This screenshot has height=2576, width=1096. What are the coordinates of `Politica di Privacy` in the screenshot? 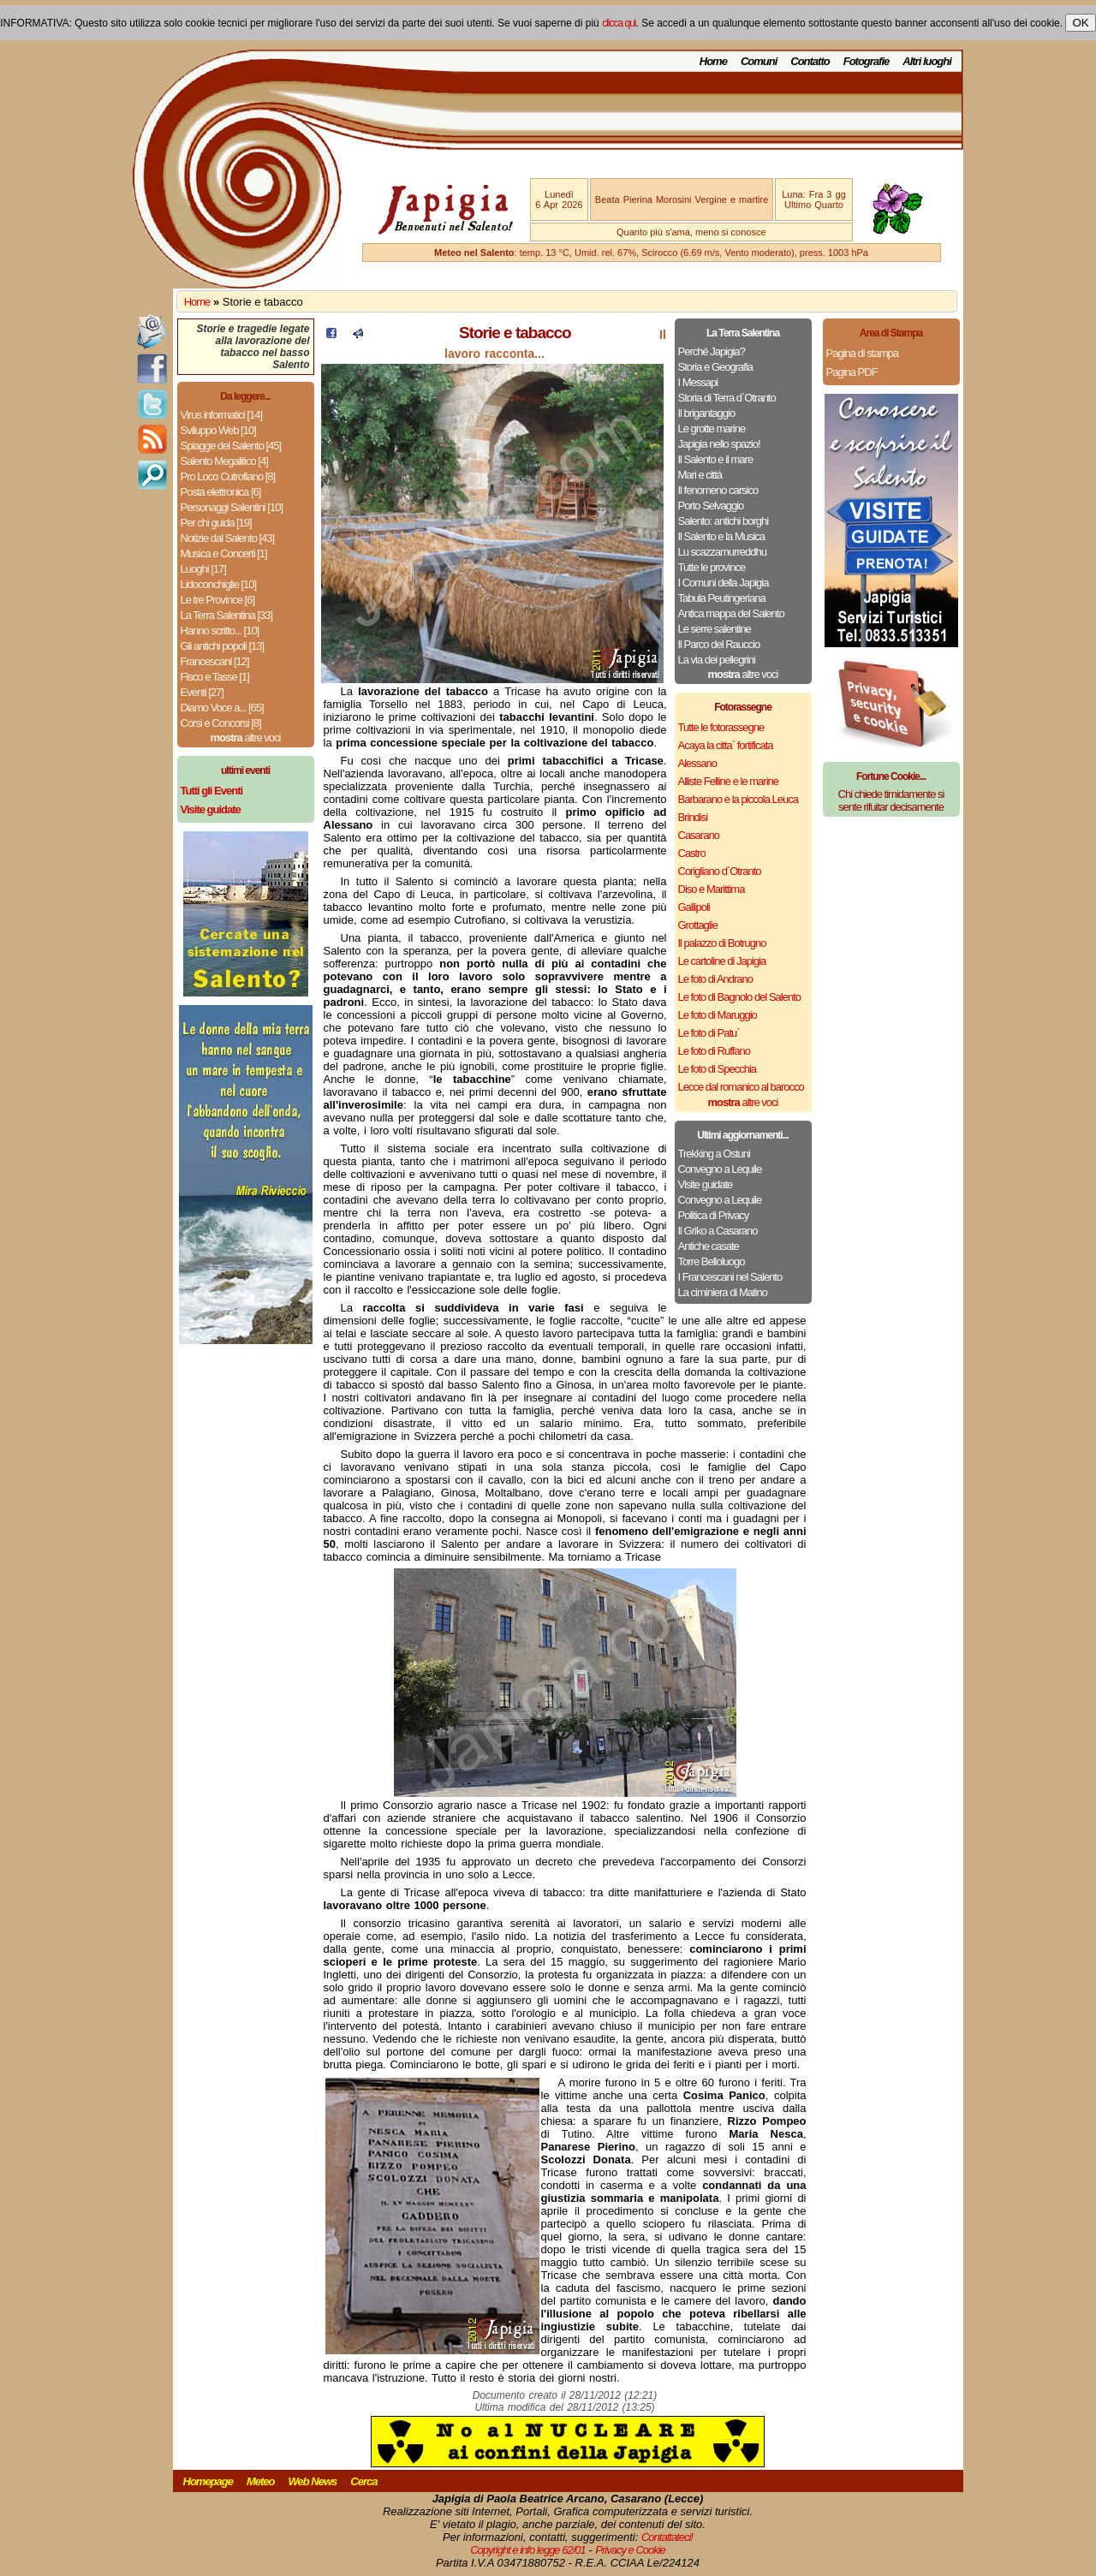 It's located at (713, 1215).